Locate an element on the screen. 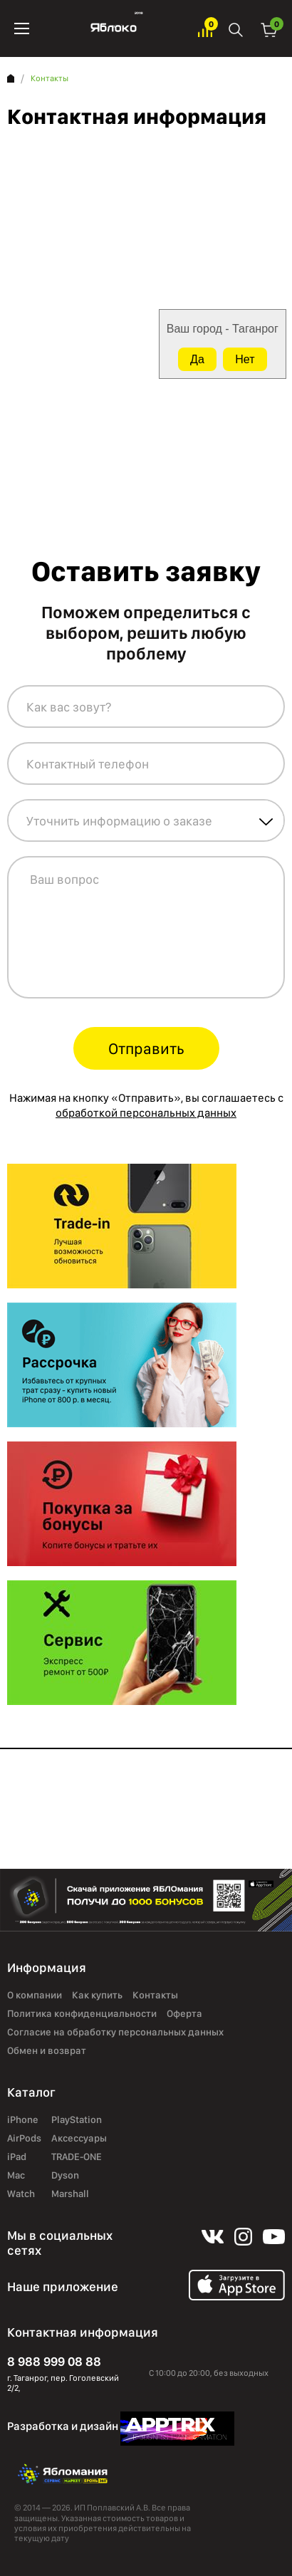 Image resolution: width=292 pixels, height=2576 pixels. Аксессуары is located at coordinates (79, 2138).